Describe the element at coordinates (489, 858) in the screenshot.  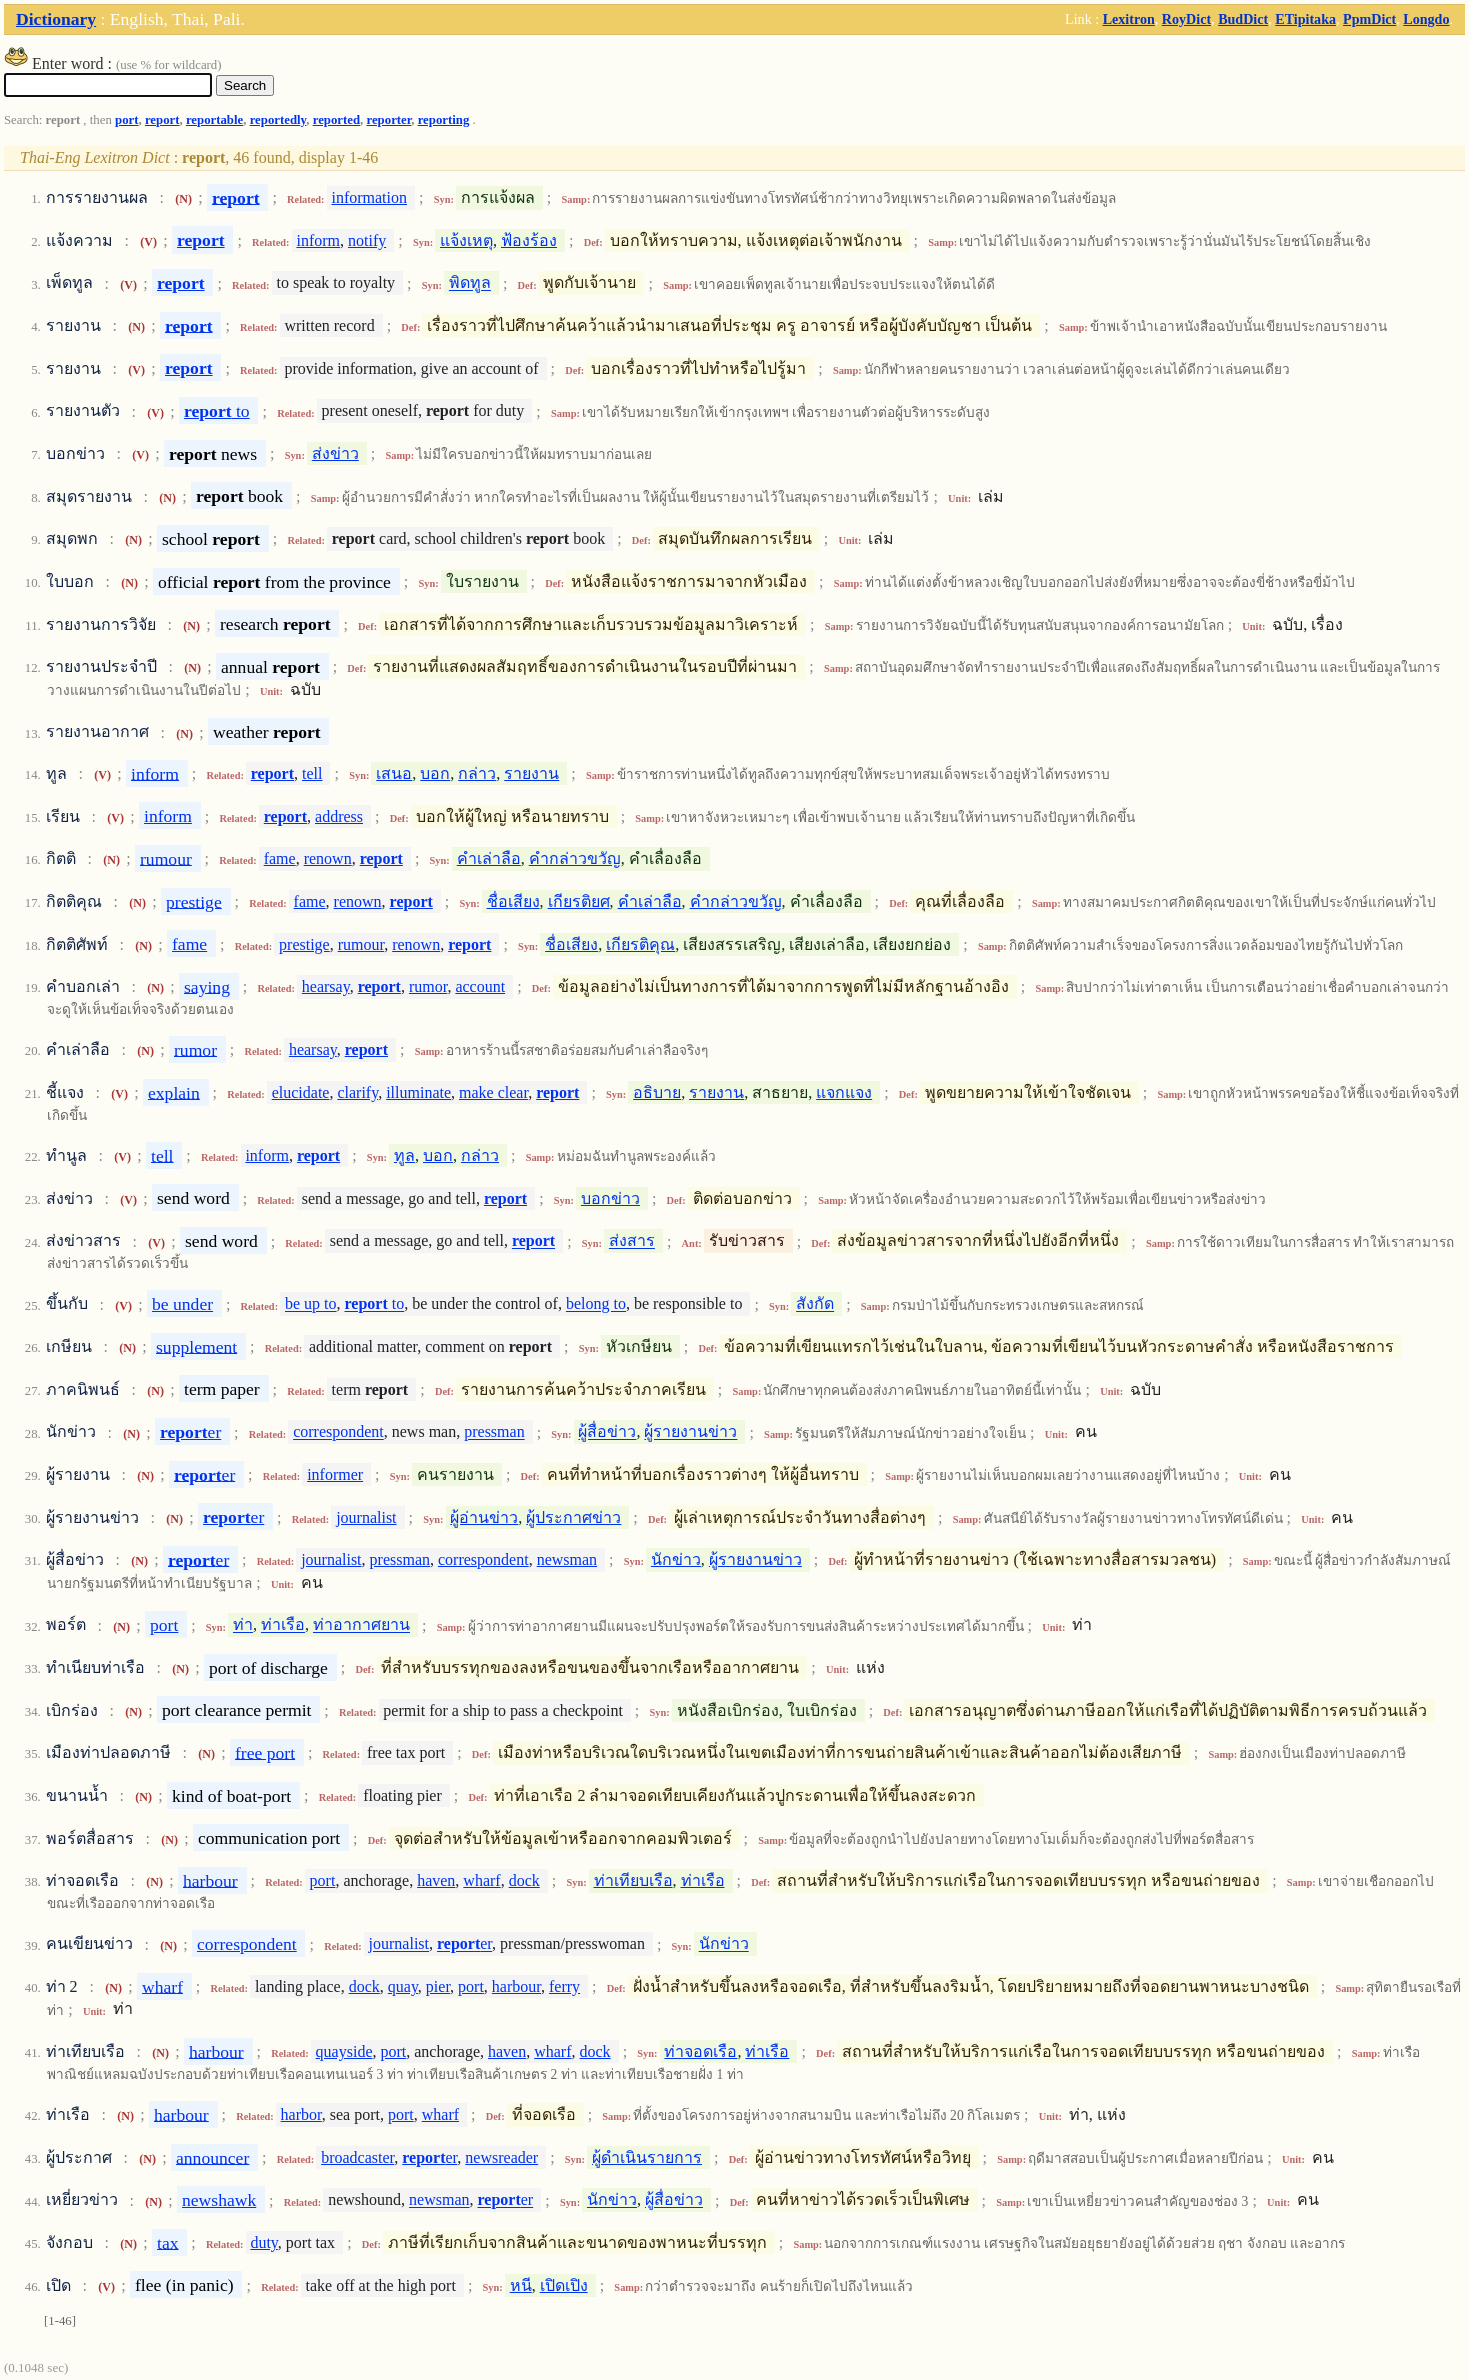
I see `คำเล่าลือ` at that location.